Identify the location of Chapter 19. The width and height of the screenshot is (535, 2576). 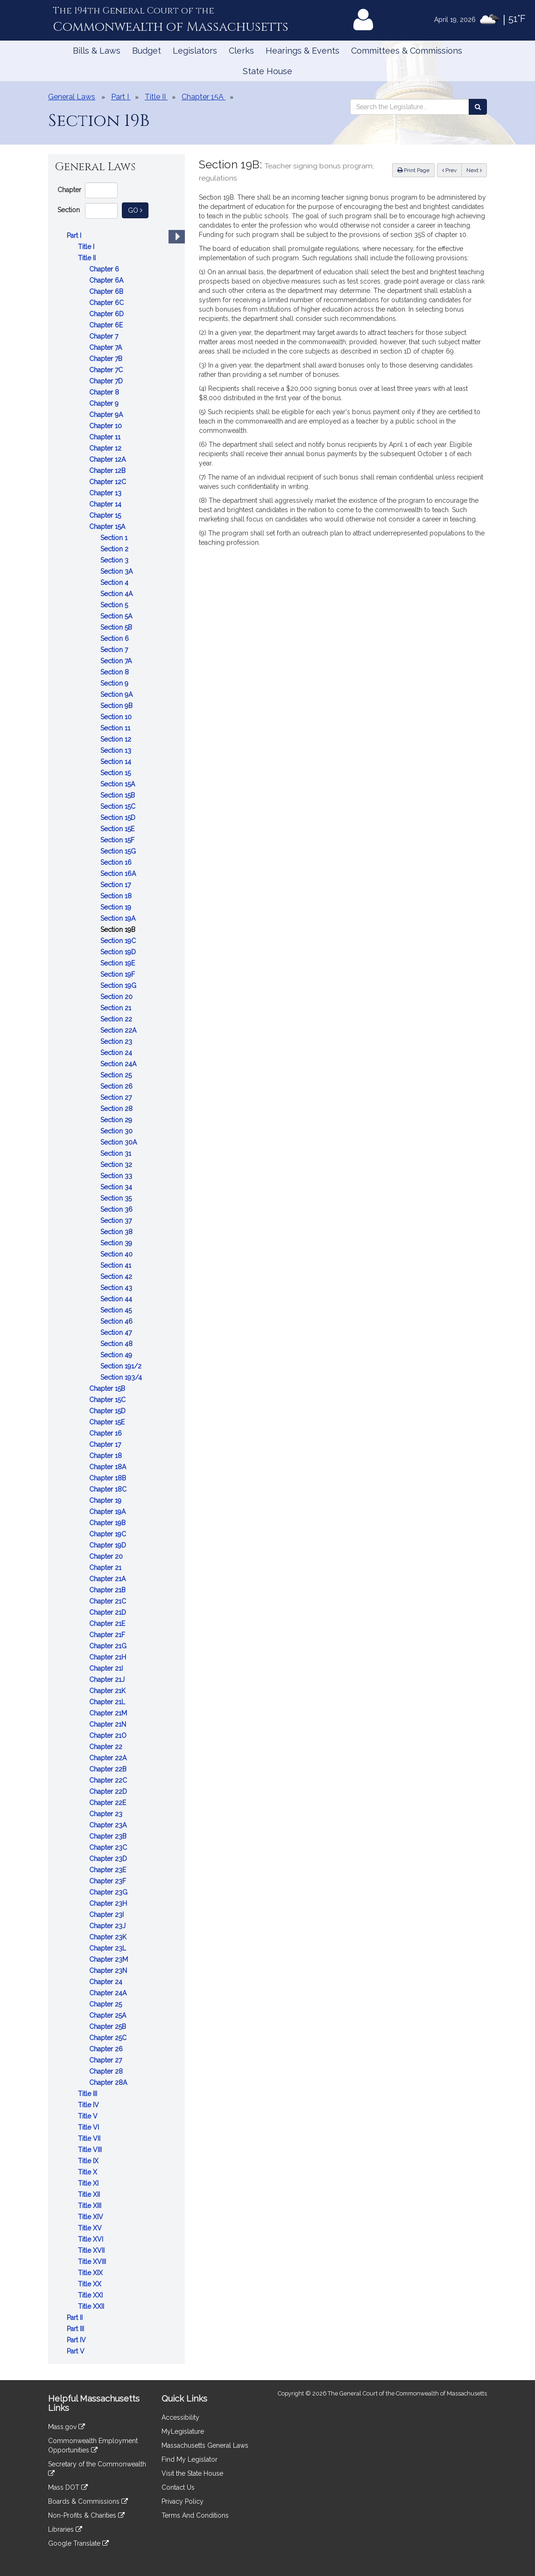
(106, 1500).